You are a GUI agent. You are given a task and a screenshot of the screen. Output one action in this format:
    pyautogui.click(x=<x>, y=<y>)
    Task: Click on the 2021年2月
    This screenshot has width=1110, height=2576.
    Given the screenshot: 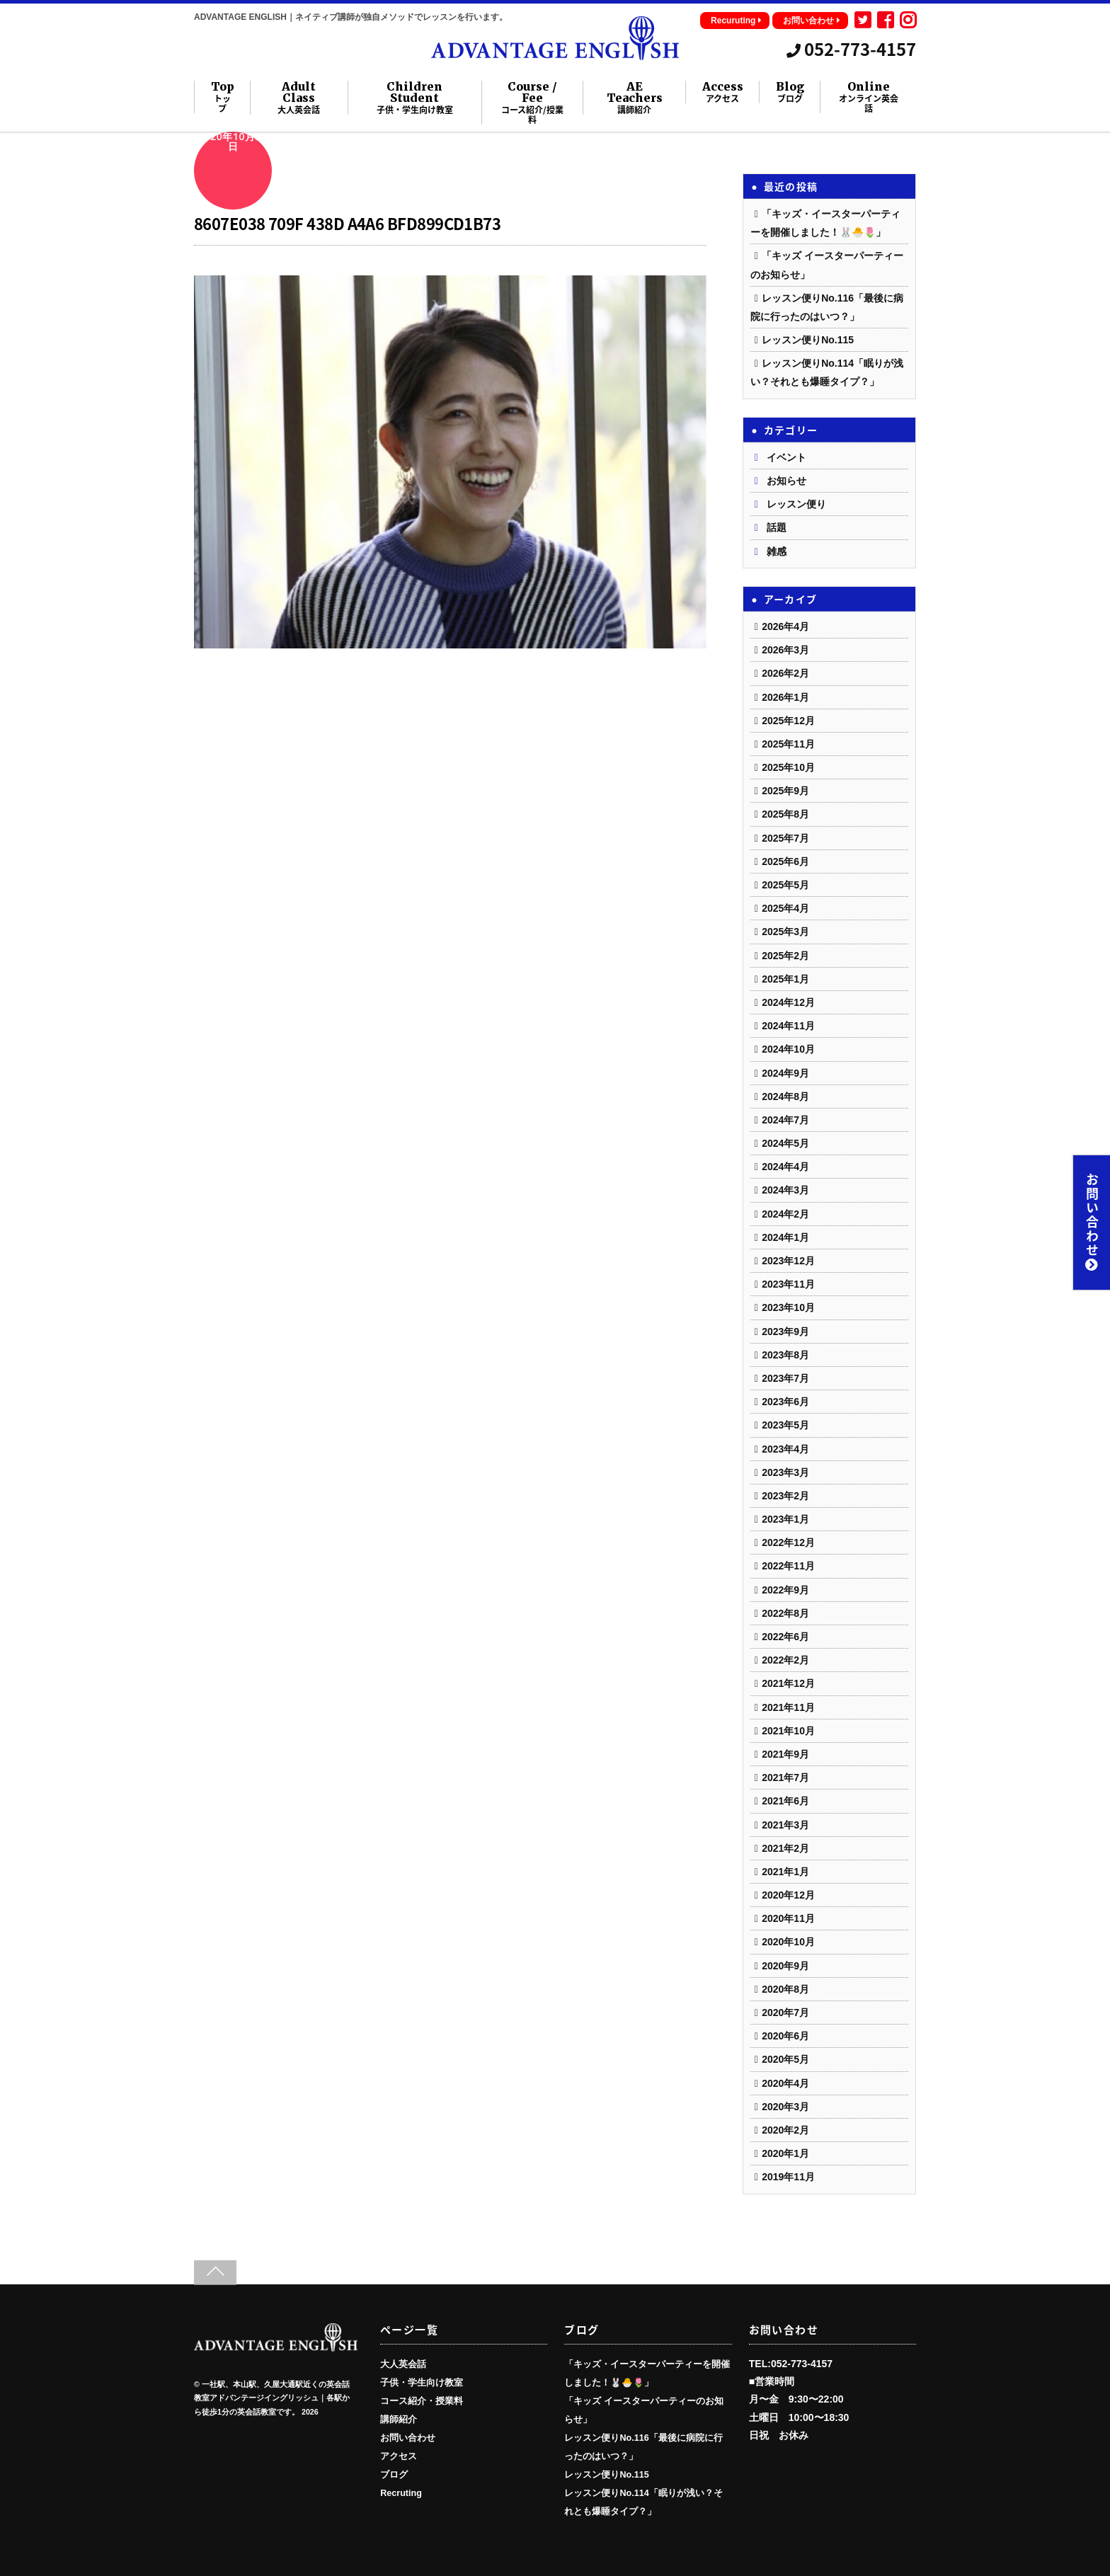 What is the action you would take?
    pyautogui.click(x=785, y=1848)
    